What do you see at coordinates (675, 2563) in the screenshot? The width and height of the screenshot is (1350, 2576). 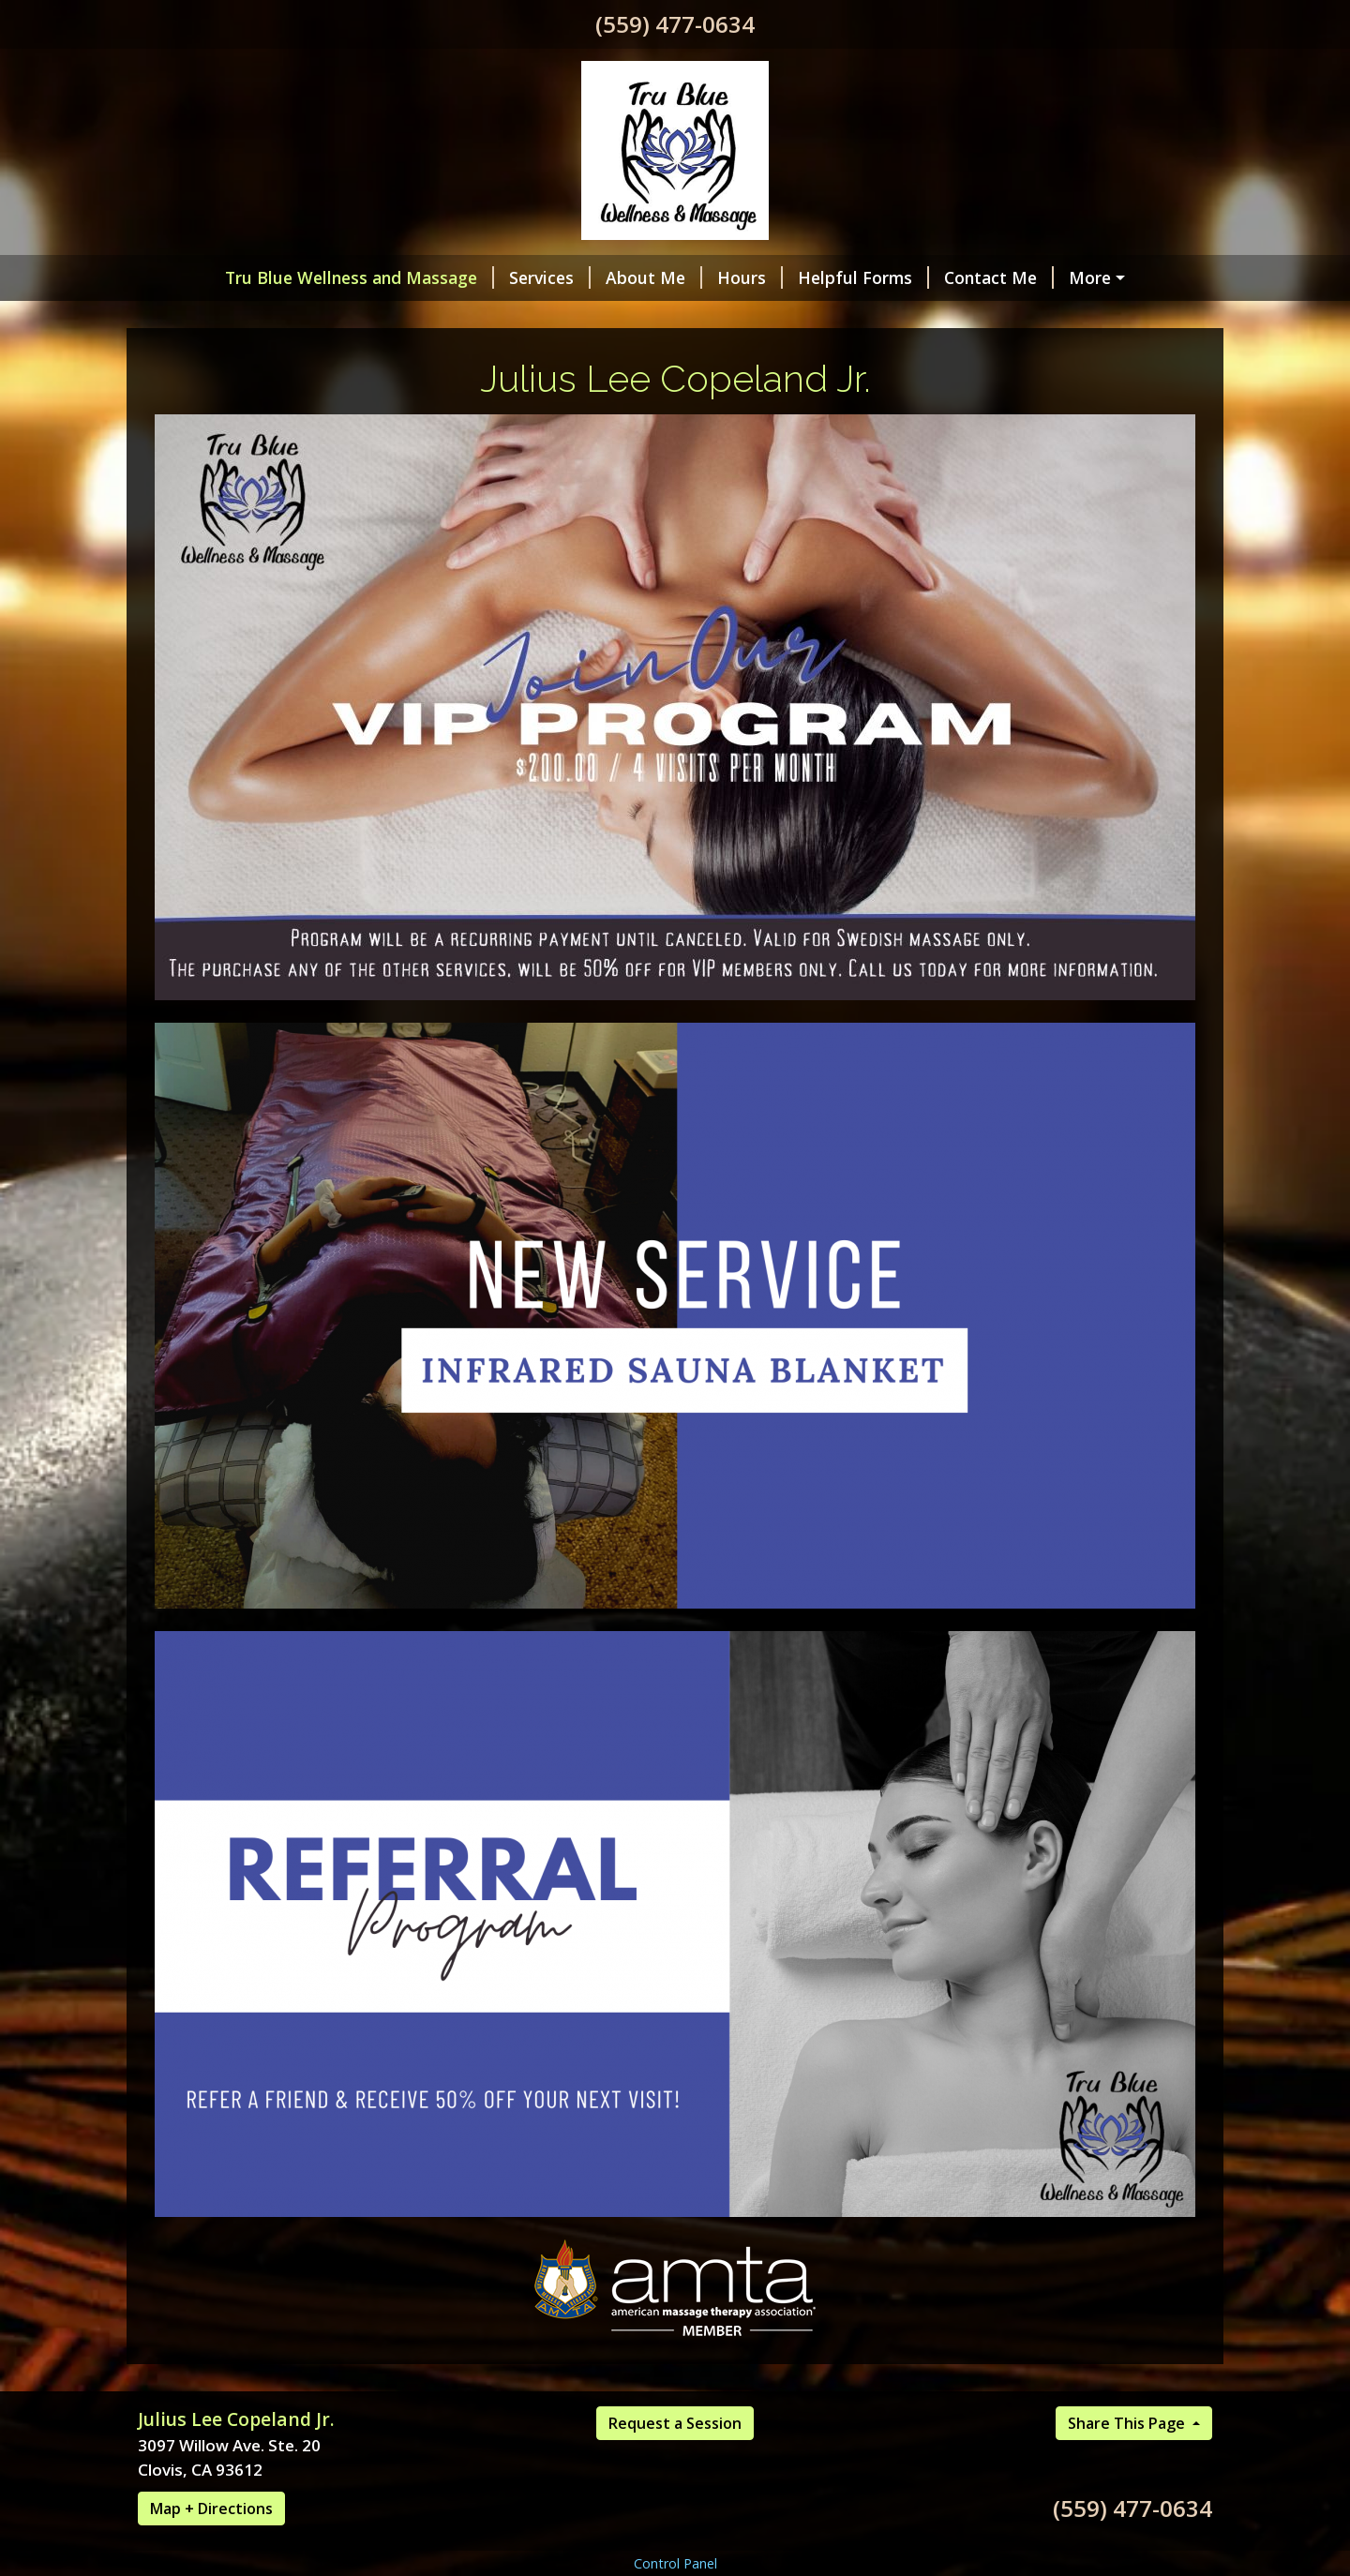 I see `Control Panel` at bounding box center [675, 2563].